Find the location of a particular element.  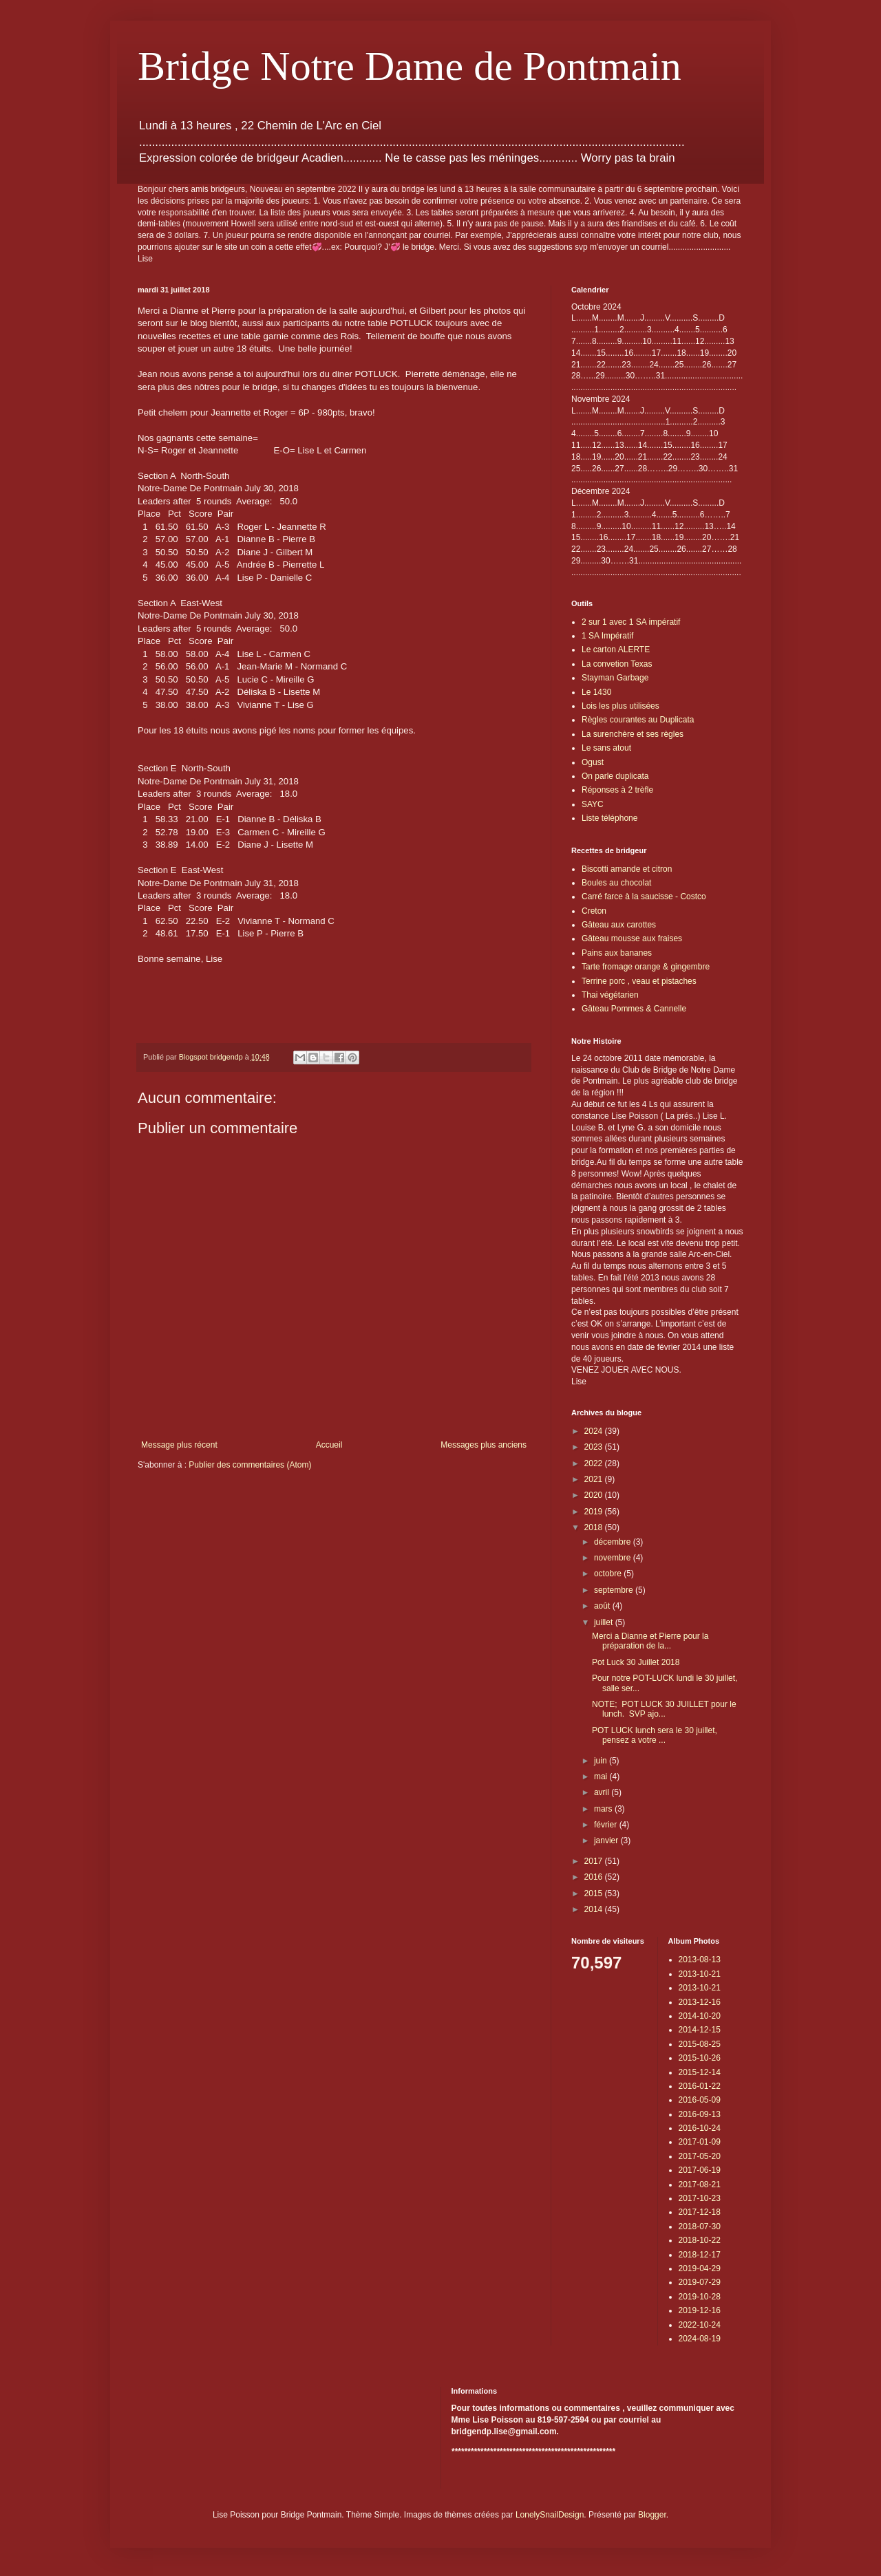

Publier des commentaires (Atom) is located at coordinates (250, 1465).